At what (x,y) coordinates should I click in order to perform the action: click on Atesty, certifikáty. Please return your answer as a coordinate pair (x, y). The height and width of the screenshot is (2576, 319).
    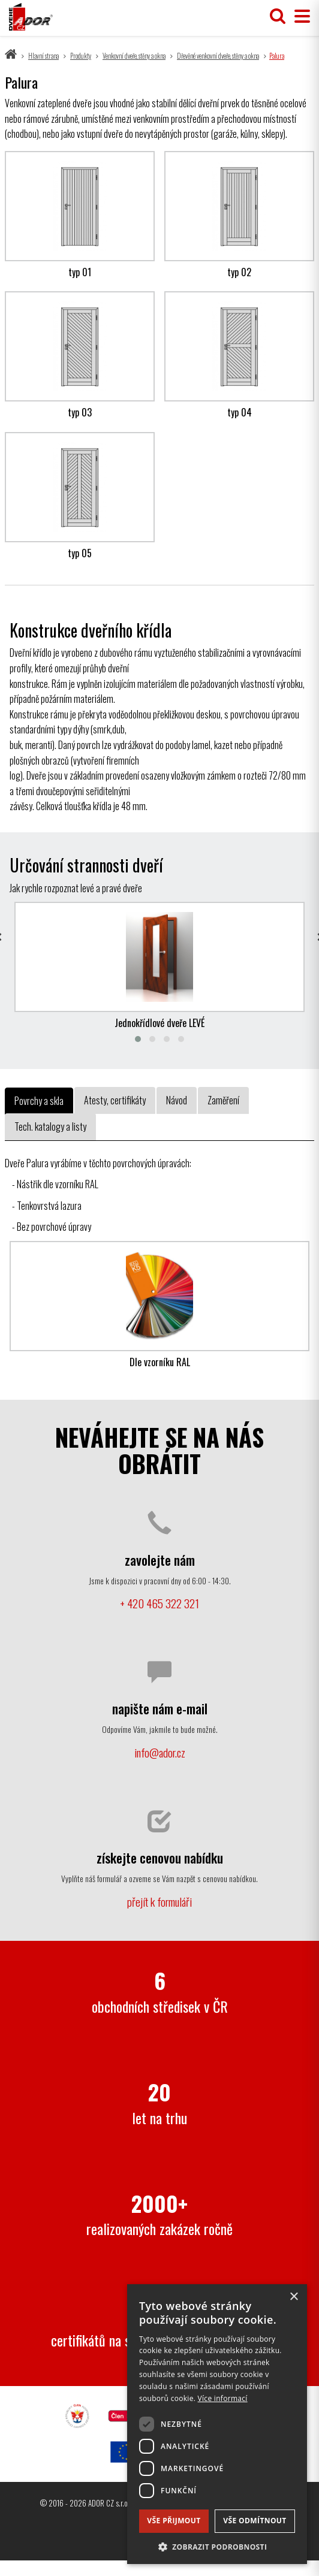
    Looking at the image, I should click on (115, 1100).